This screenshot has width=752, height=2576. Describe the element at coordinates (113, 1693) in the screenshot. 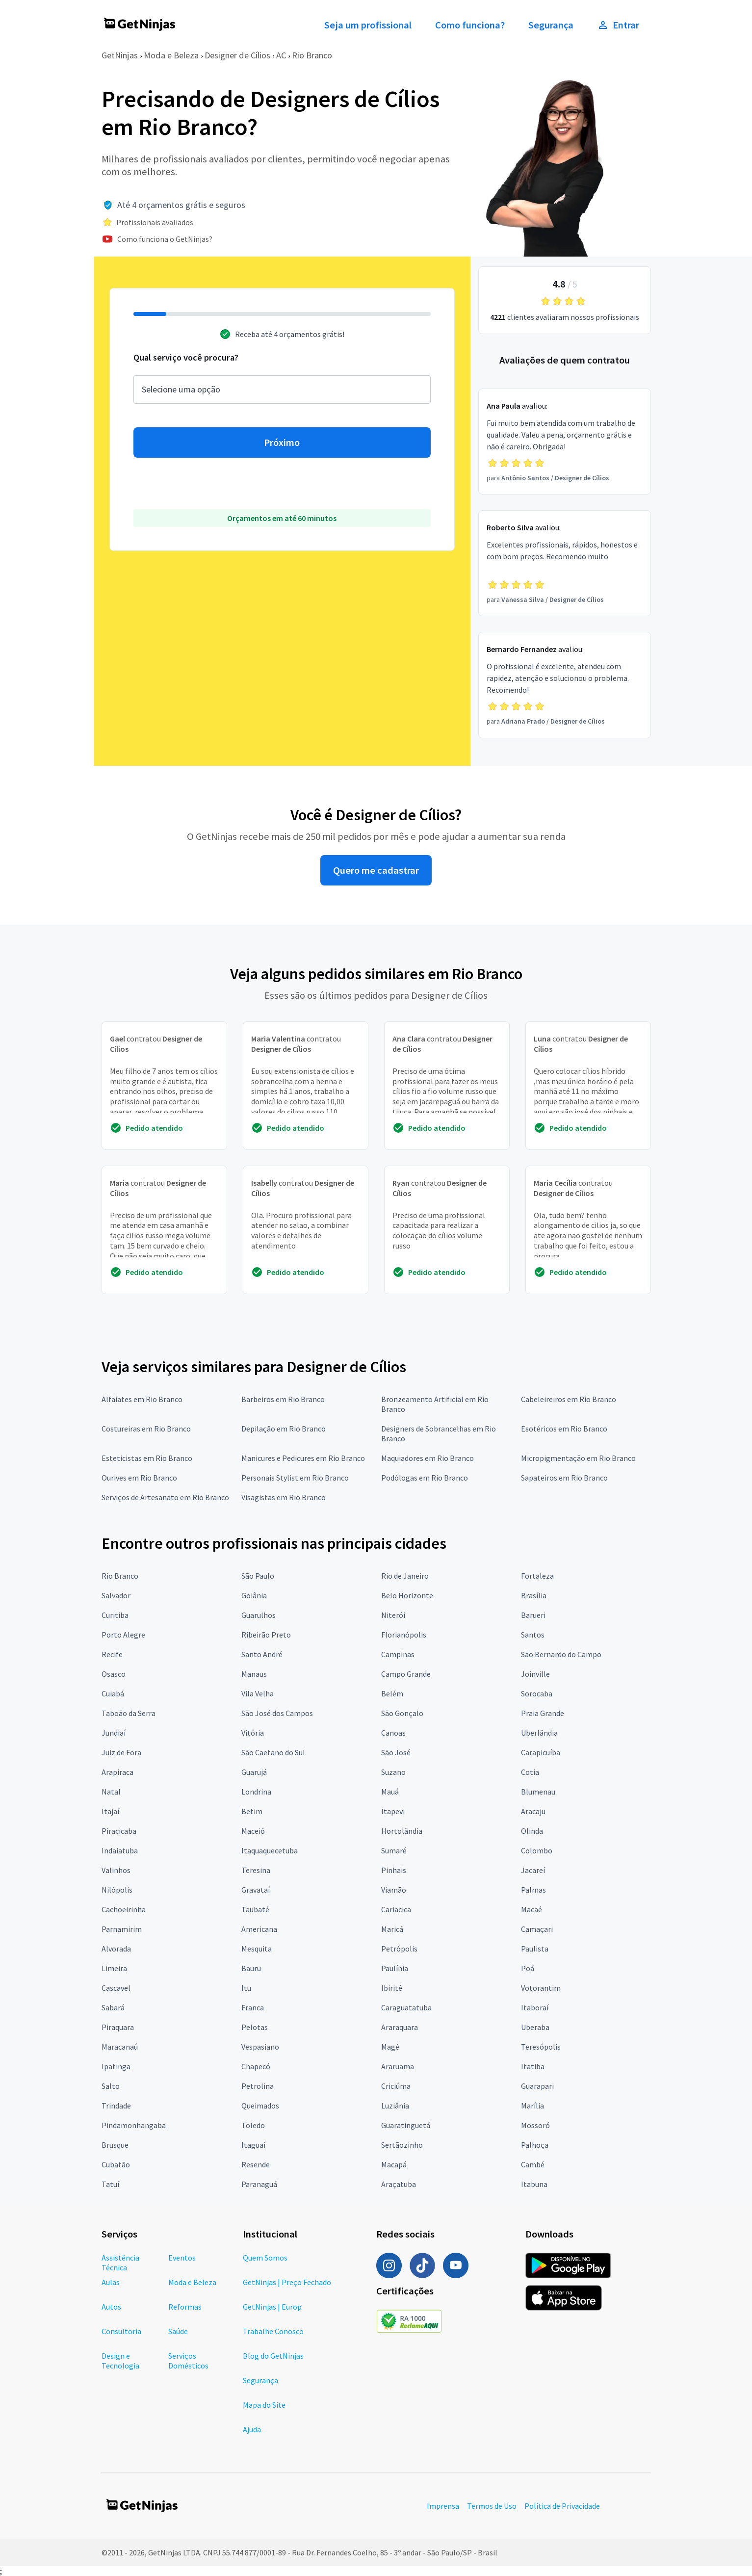

I see `Cuiabá` at that location.